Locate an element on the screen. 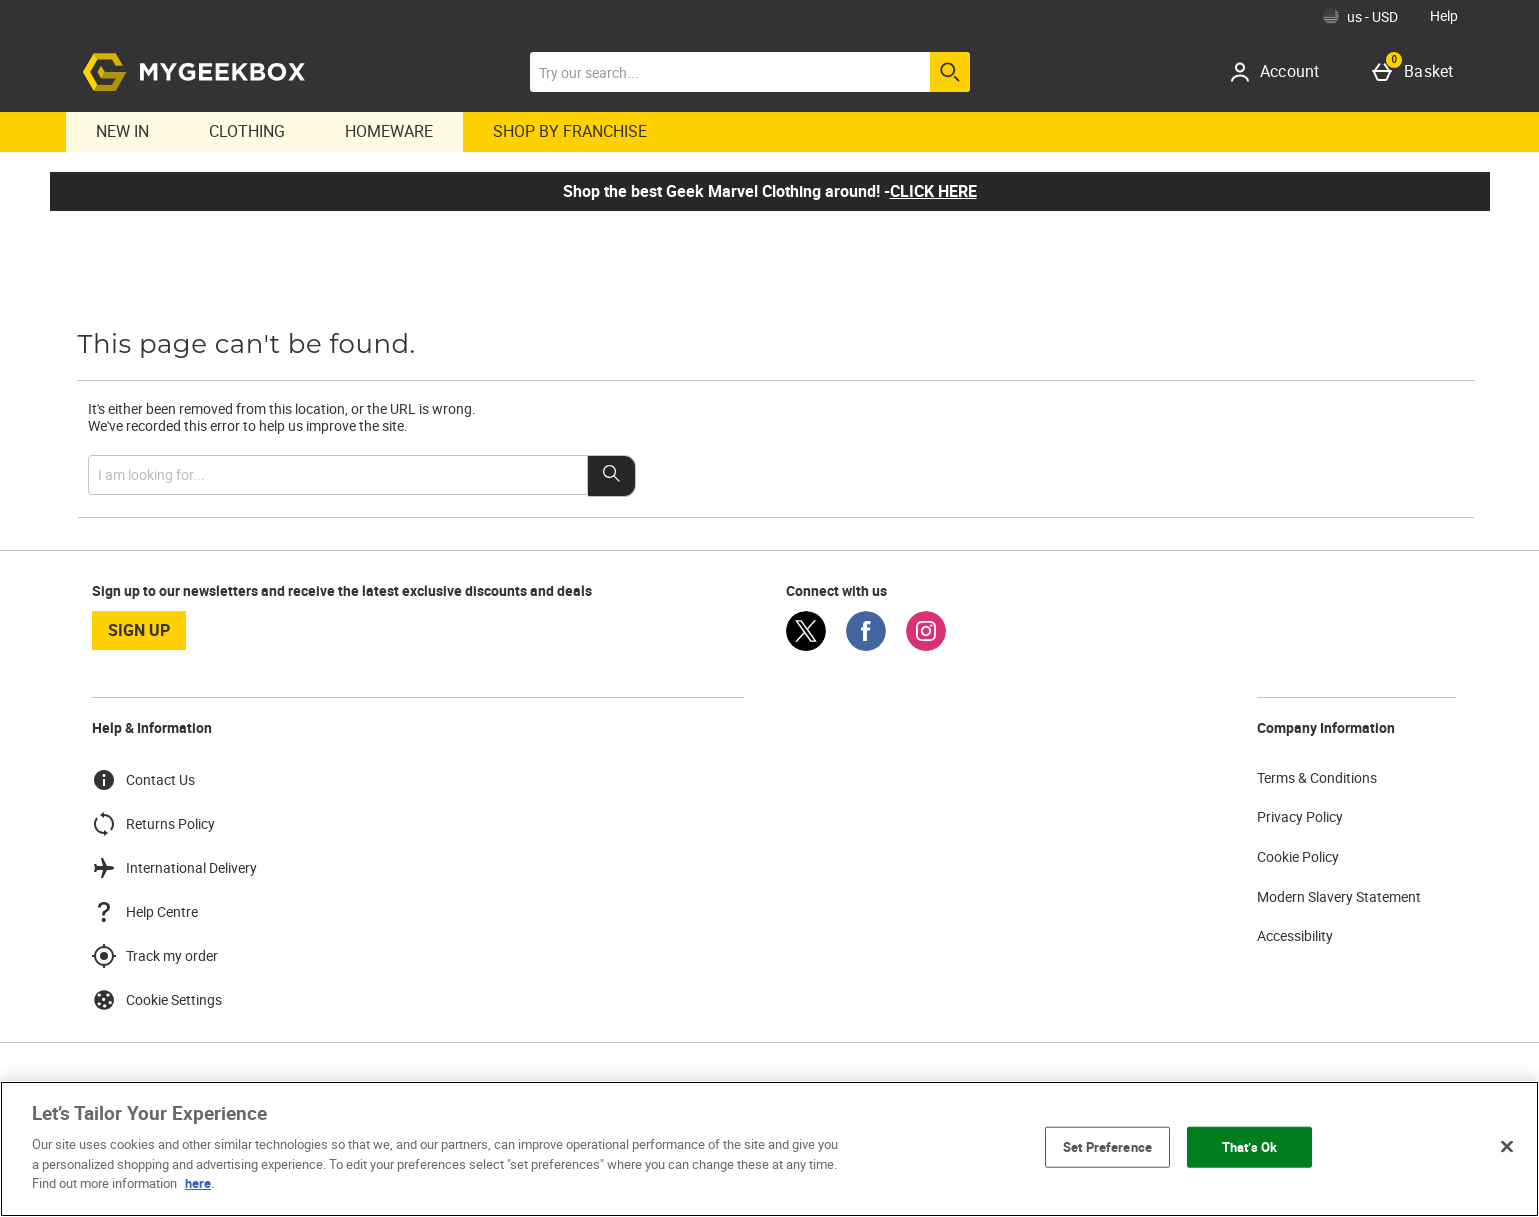 The image size is (1539, 1217). [Your Settings: us - USD, Open your settings menu] is located at coordinates (1360, 16).